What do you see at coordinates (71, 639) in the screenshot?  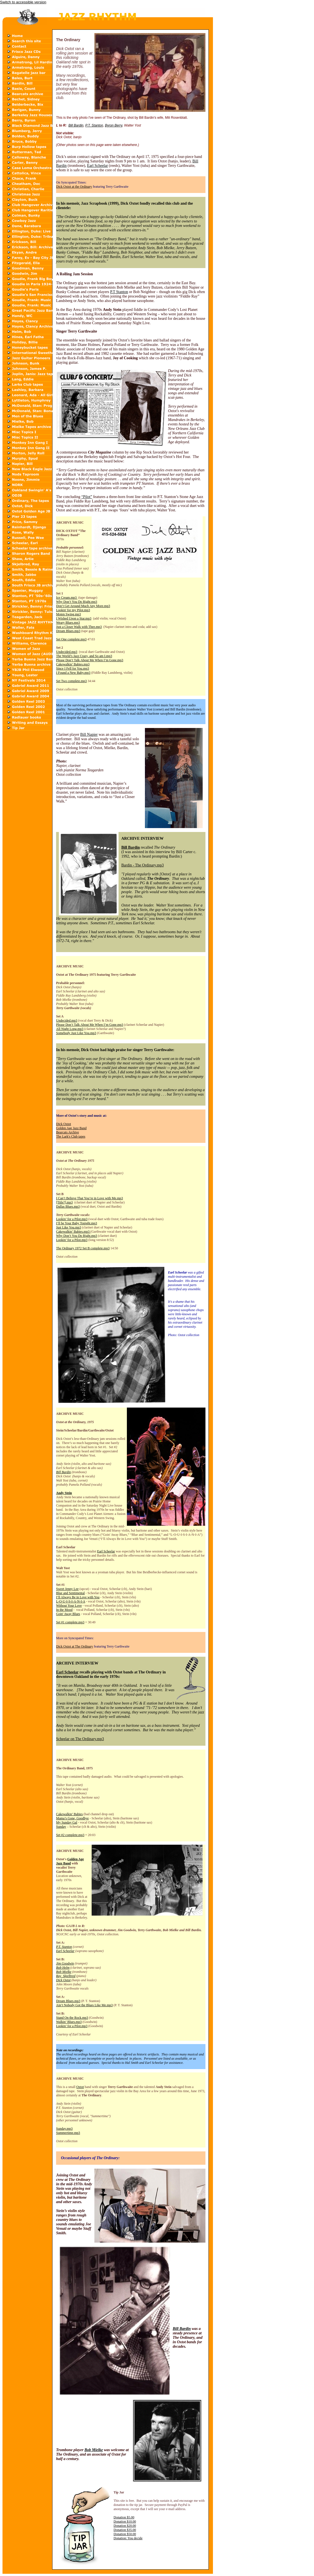 I see `Set One complete.mp3` at bounding box center [71, 639].